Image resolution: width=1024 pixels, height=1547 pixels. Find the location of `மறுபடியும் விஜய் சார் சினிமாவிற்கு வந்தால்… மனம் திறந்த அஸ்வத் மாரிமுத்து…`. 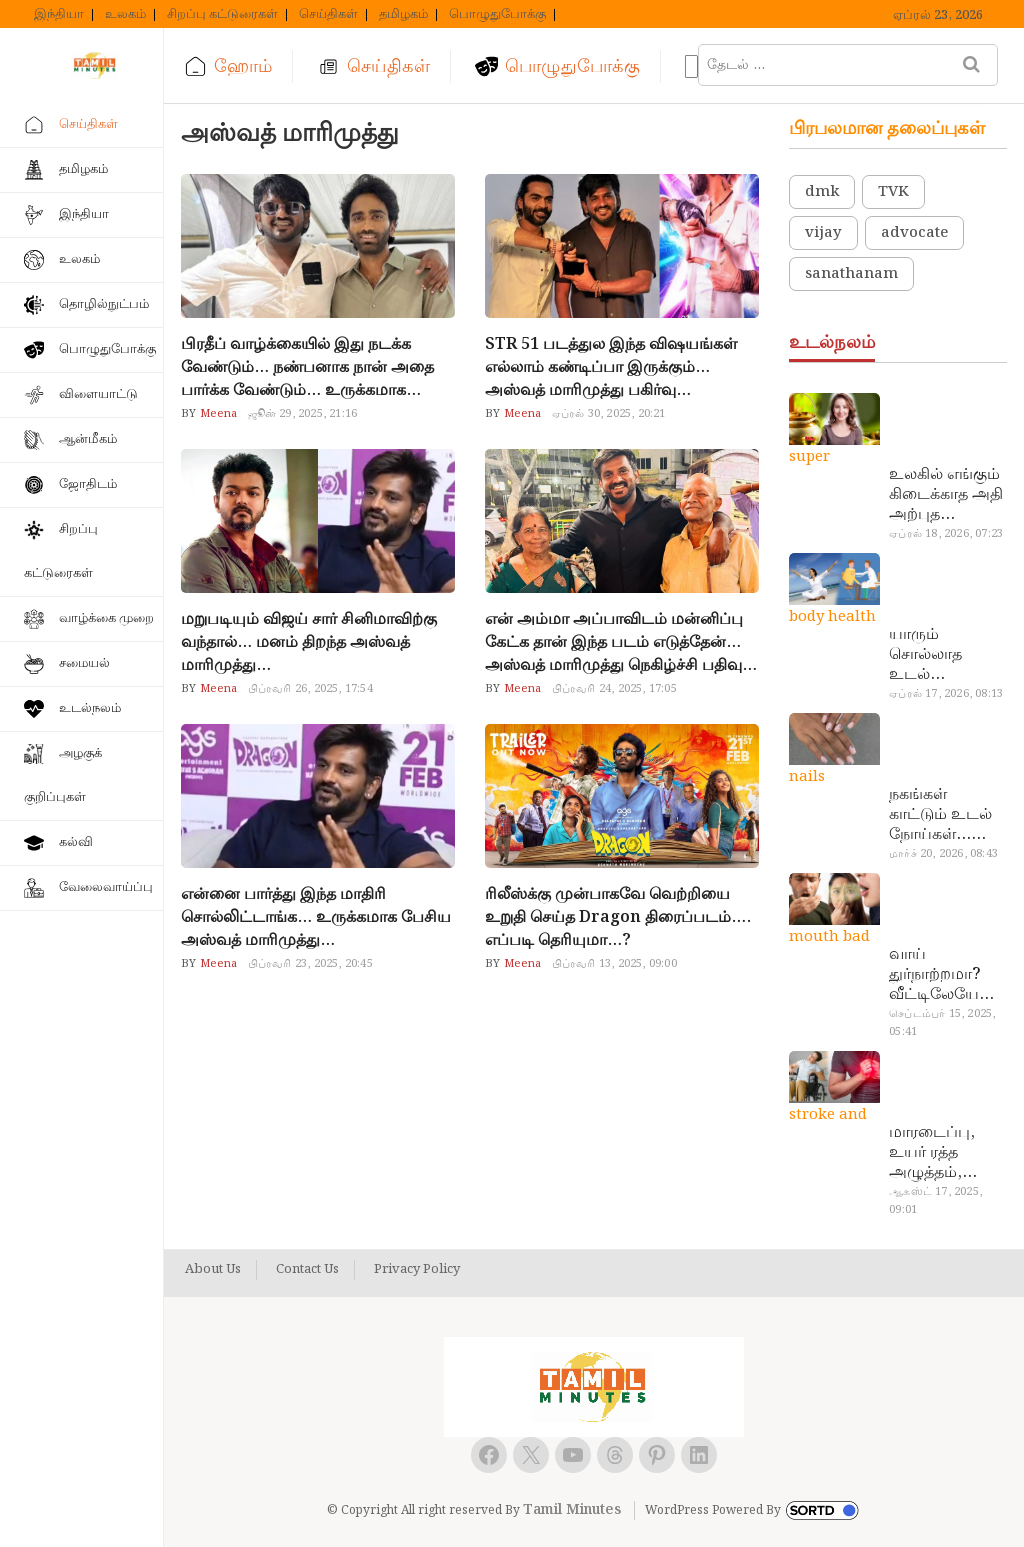

மறுபடியும் விஜய் சார் சினிமாவிற்கு வந்தால்… மனம் திறந்த அஸ்வத் மாரிமுத்து… is located at coordinates (309, 642).